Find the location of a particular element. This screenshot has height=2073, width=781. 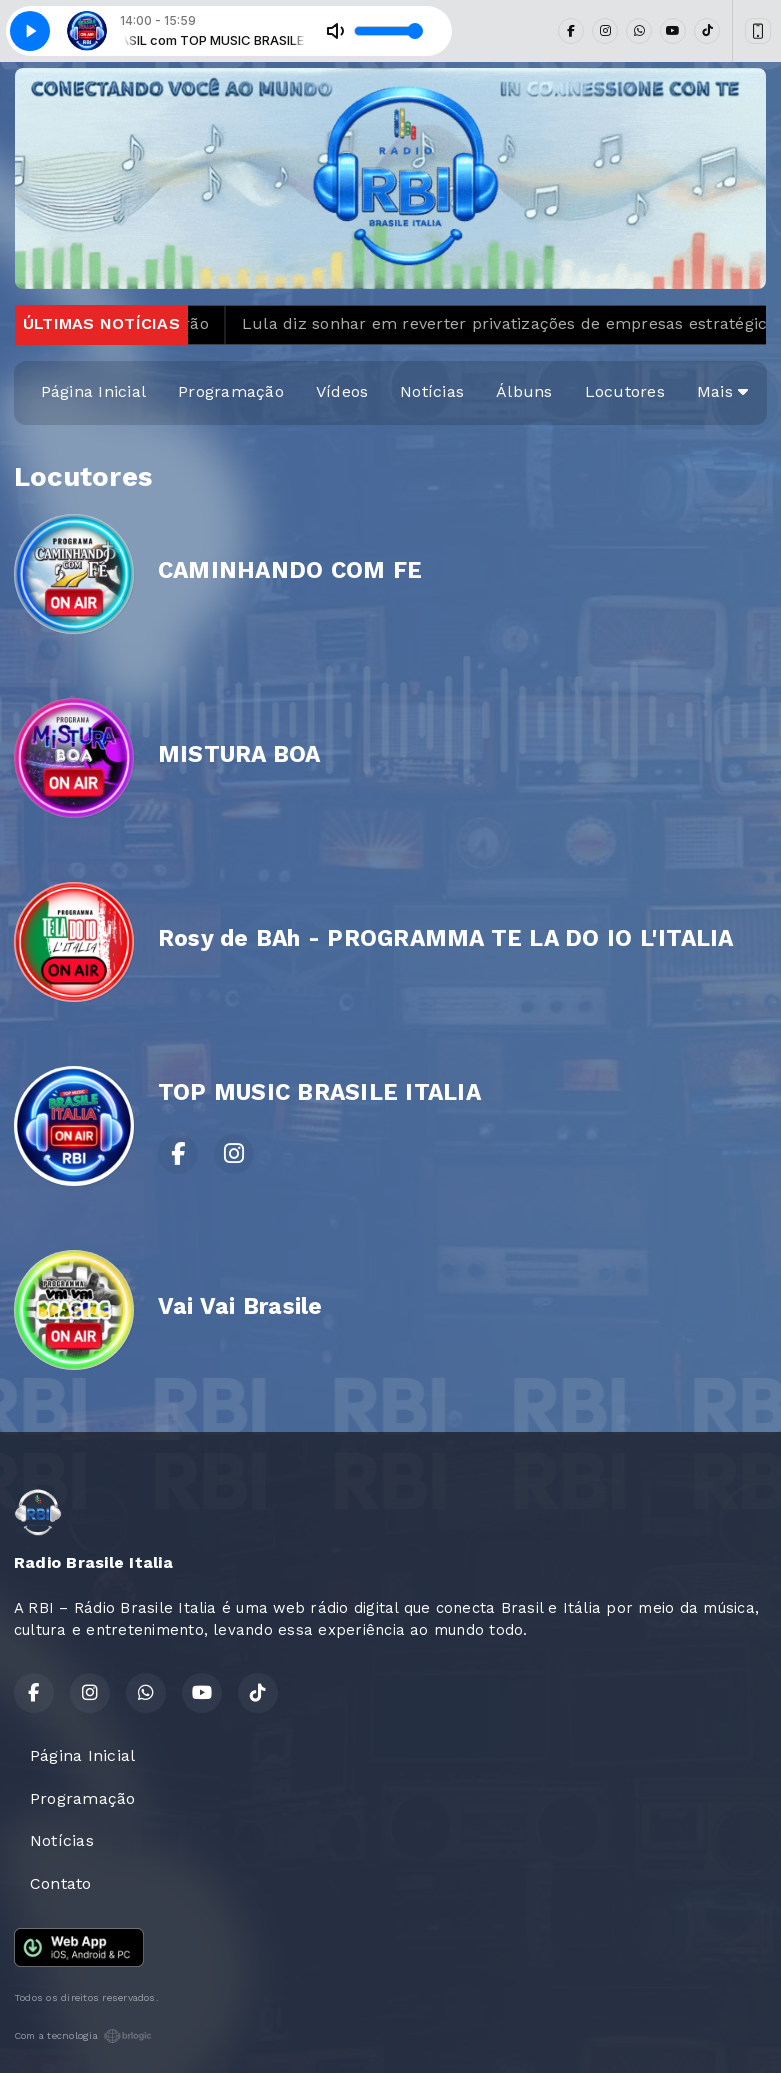

Contato is located at coordinates (61, 1883).